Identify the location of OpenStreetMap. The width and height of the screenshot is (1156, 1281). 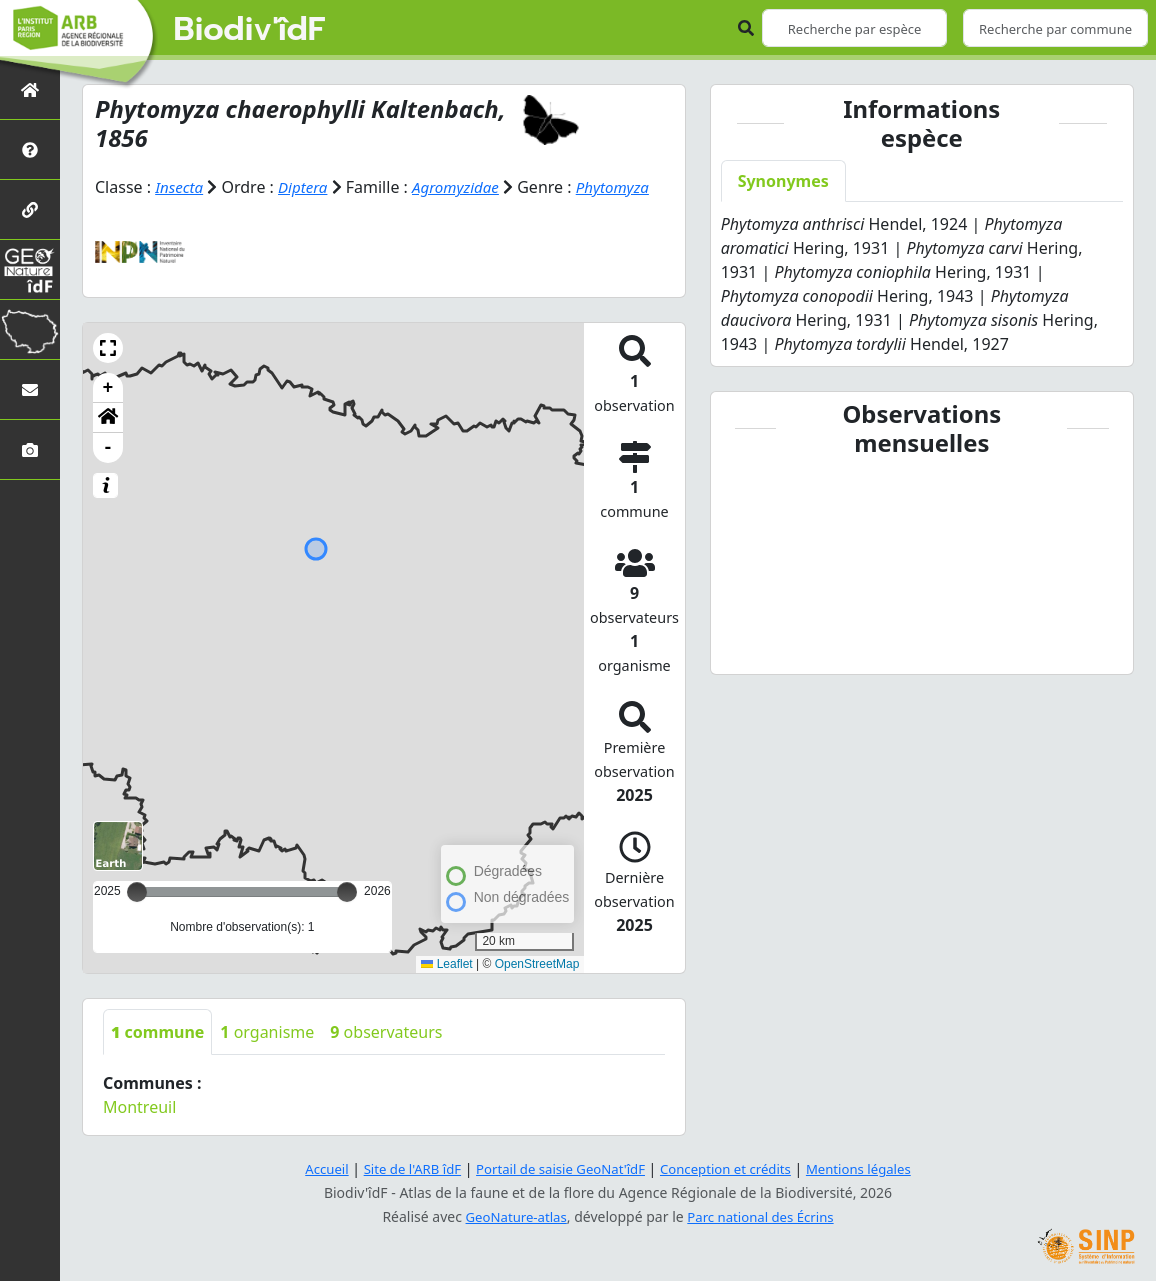
(537, 964).